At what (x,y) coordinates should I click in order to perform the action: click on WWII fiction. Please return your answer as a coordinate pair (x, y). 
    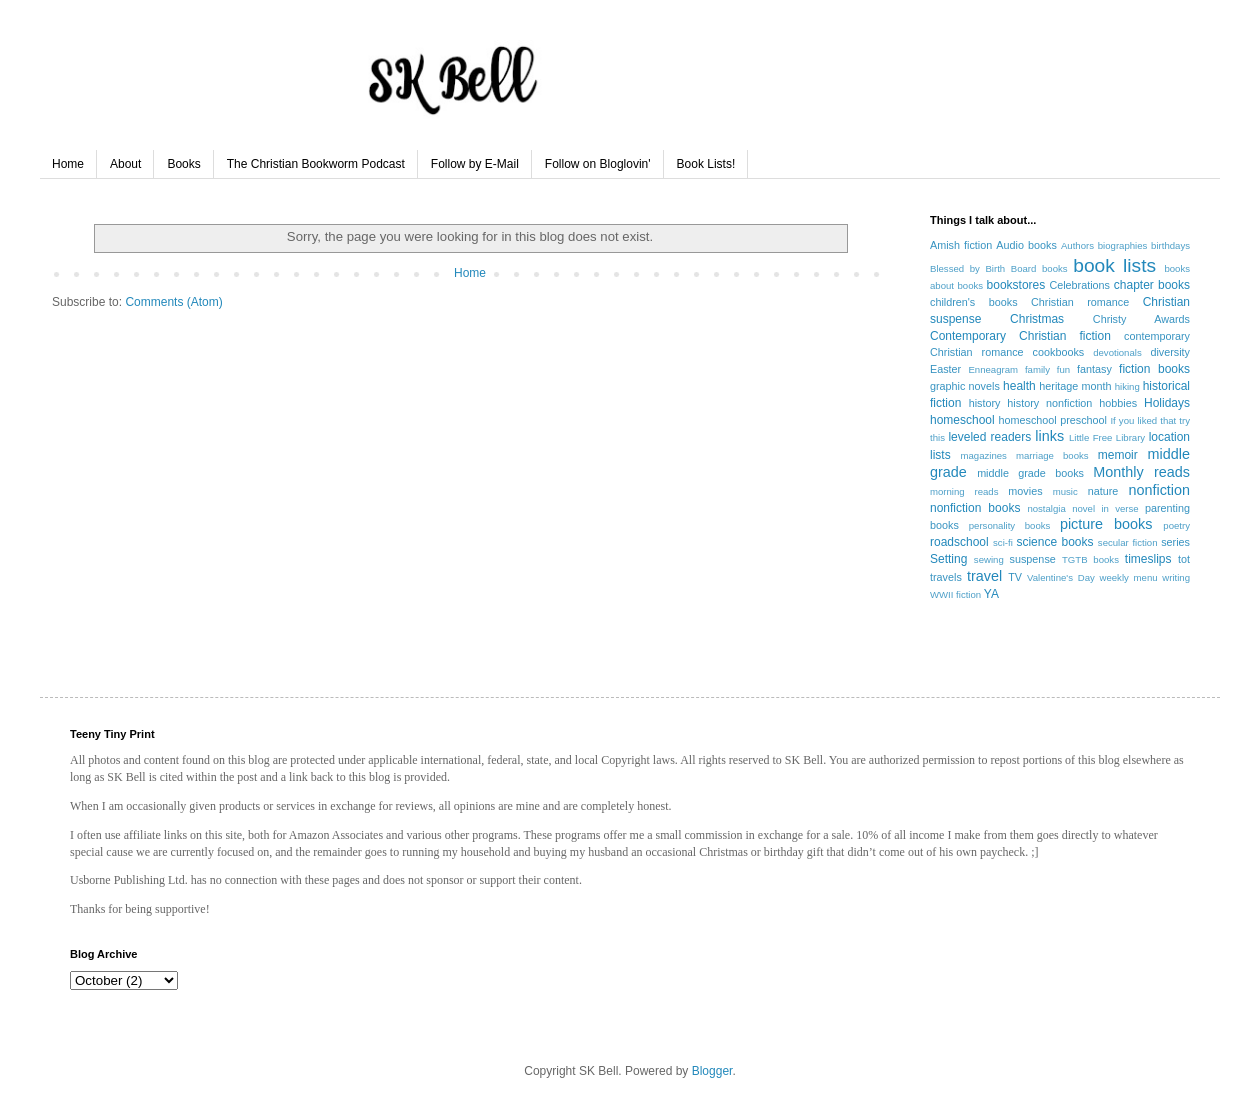
    Looking at the image, I should click on (955, 594).